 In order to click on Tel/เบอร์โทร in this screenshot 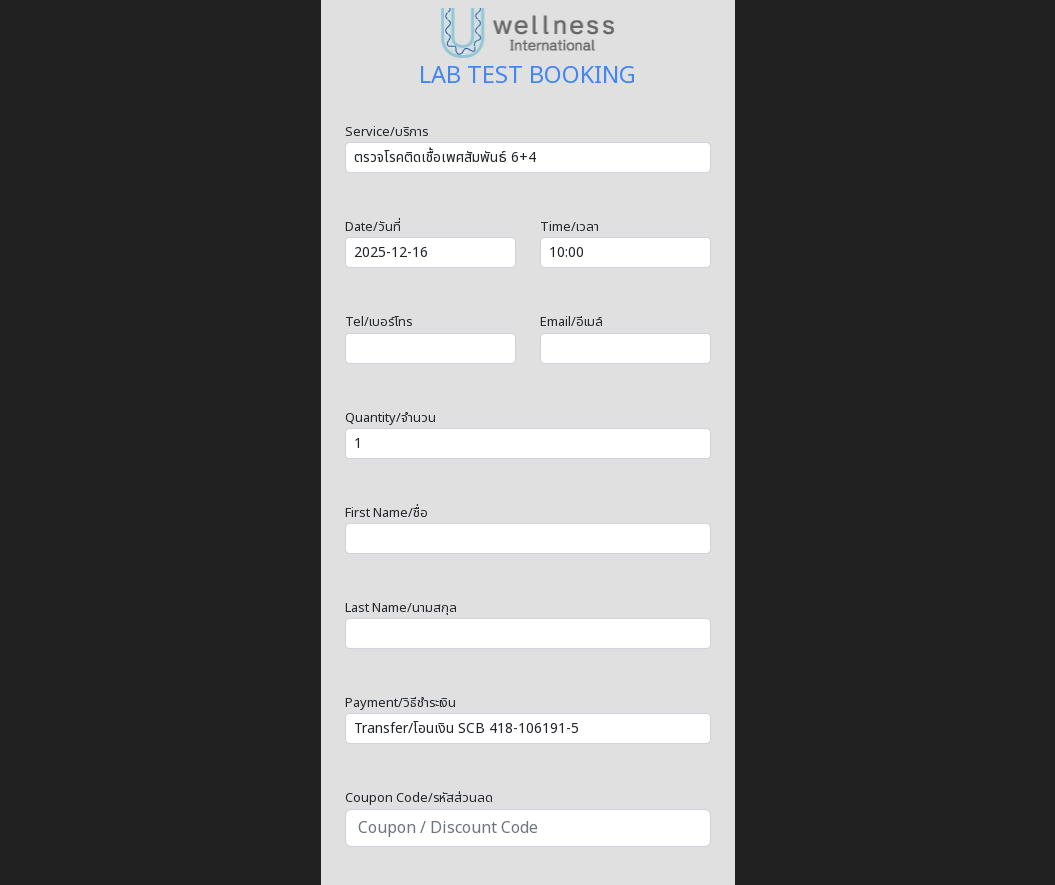, I will do `click(378, 322)`.